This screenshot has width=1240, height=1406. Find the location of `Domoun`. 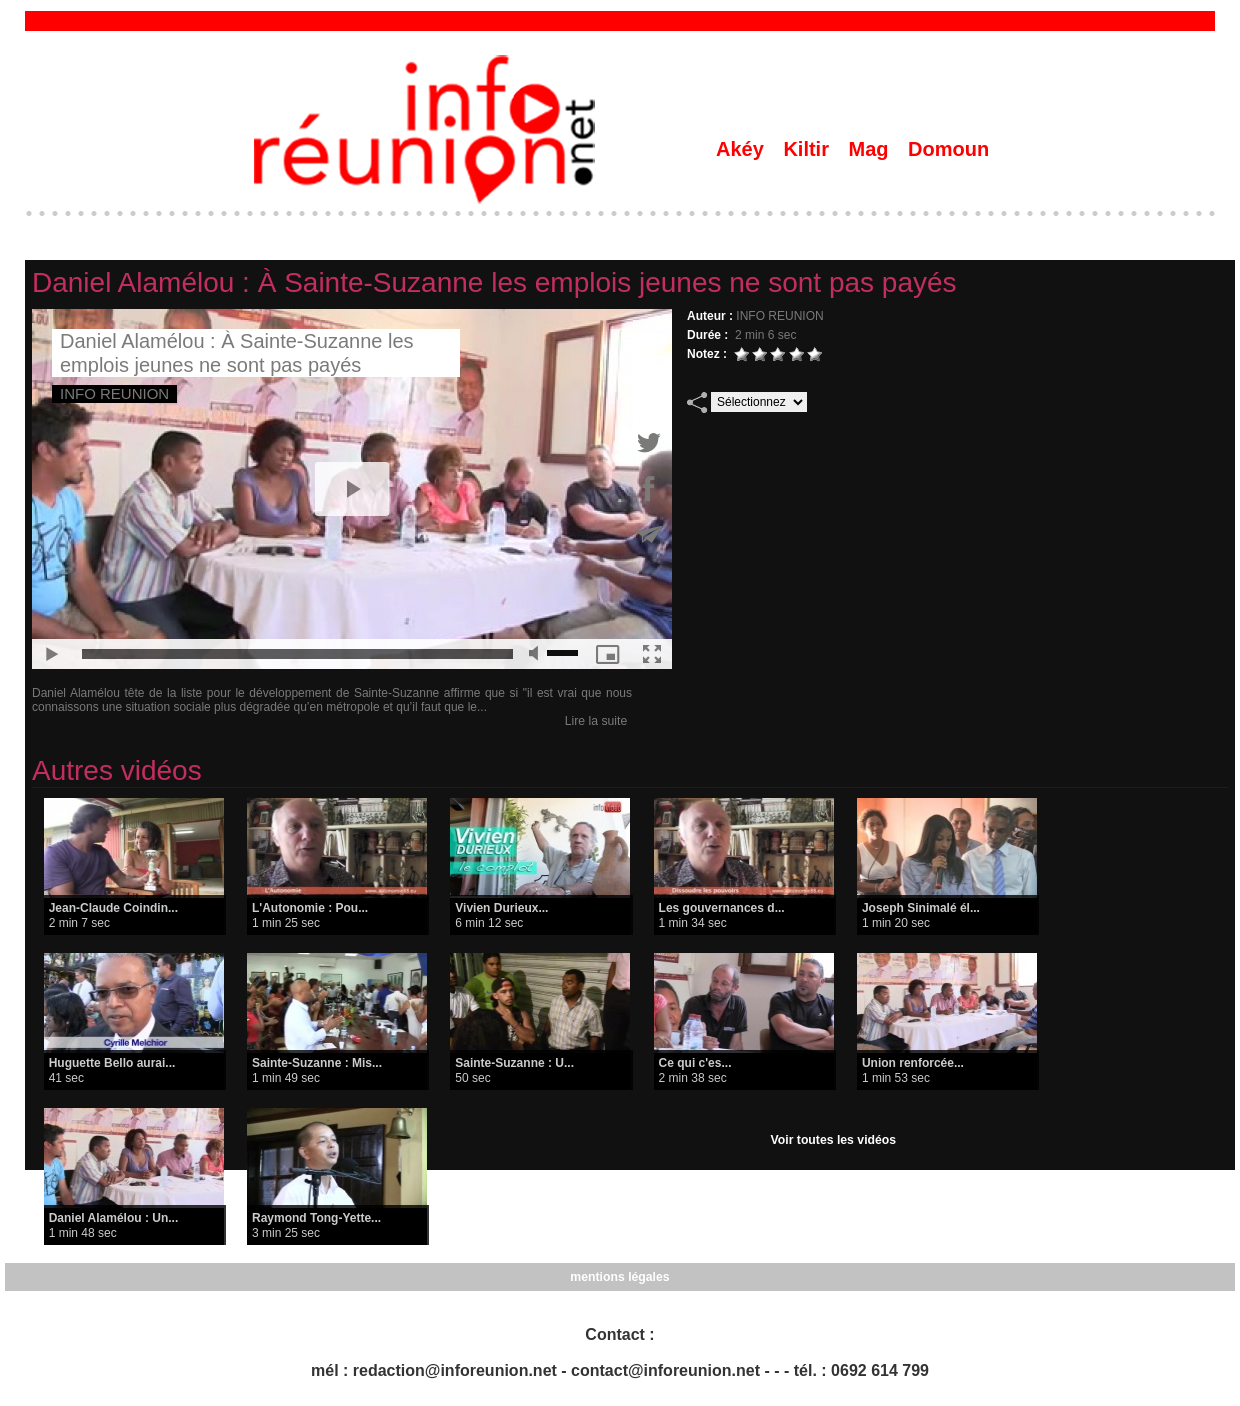

Domoun is located at coordinates (948, 149).